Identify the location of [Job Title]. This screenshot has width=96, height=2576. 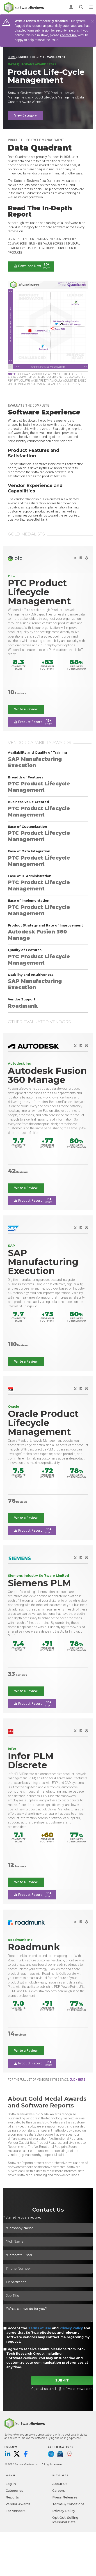
(48, 2296).